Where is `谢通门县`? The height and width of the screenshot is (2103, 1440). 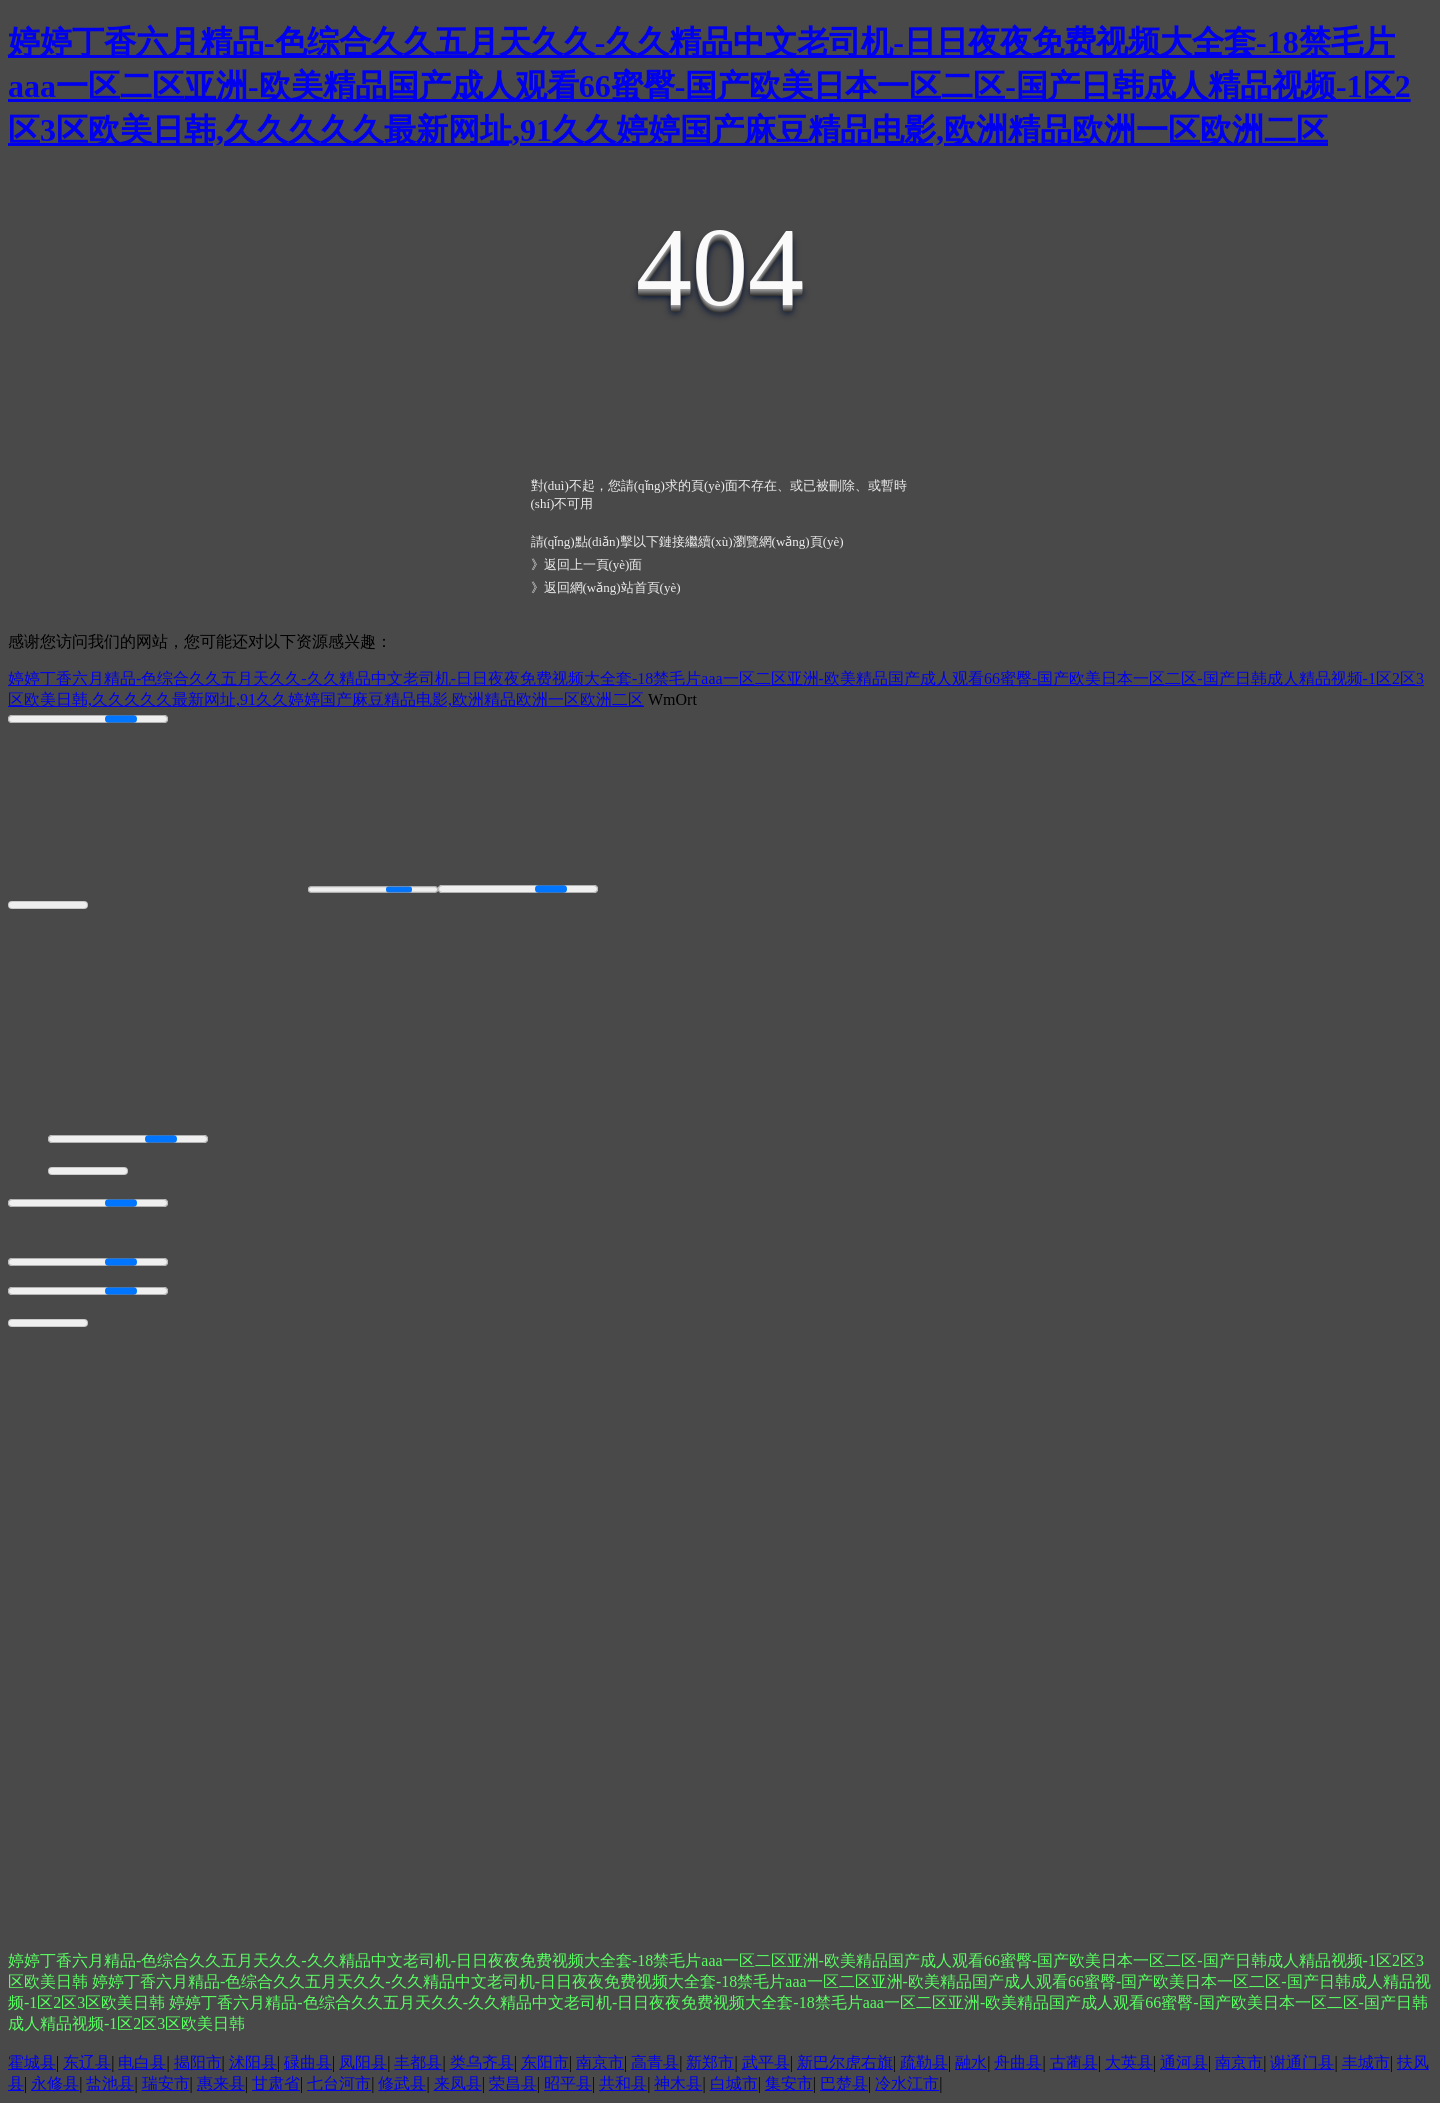
谢通门县 is located at coordinates (1302, 2062).